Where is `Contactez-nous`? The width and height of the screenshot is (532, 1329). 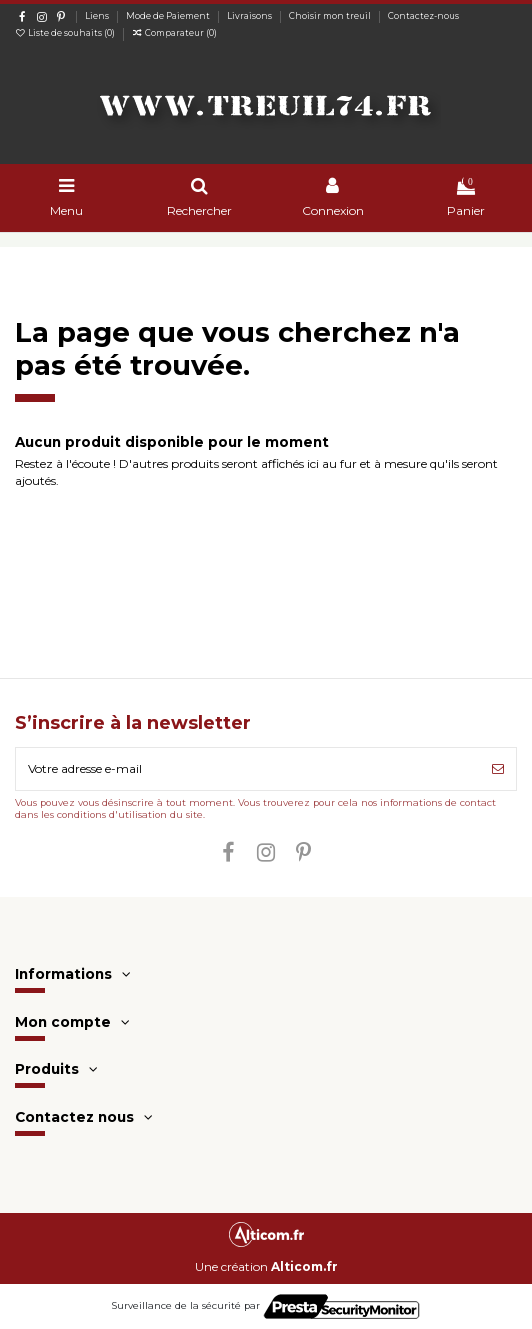
Contactez-nous is located at coordinates (423, 16).